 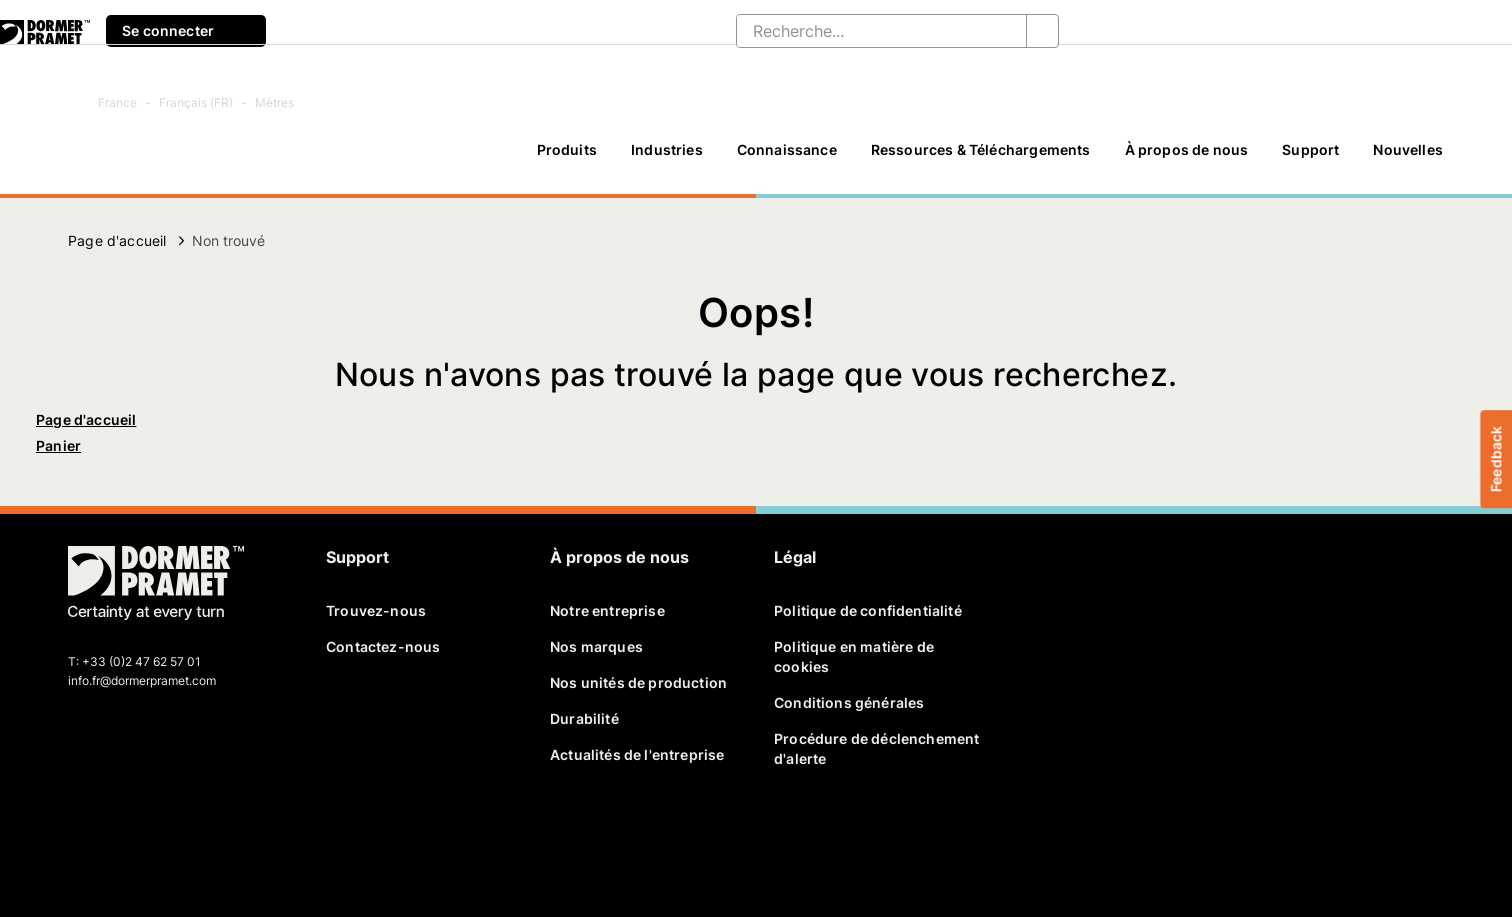 I want to click on [Industries], so click(x=667, y=159).